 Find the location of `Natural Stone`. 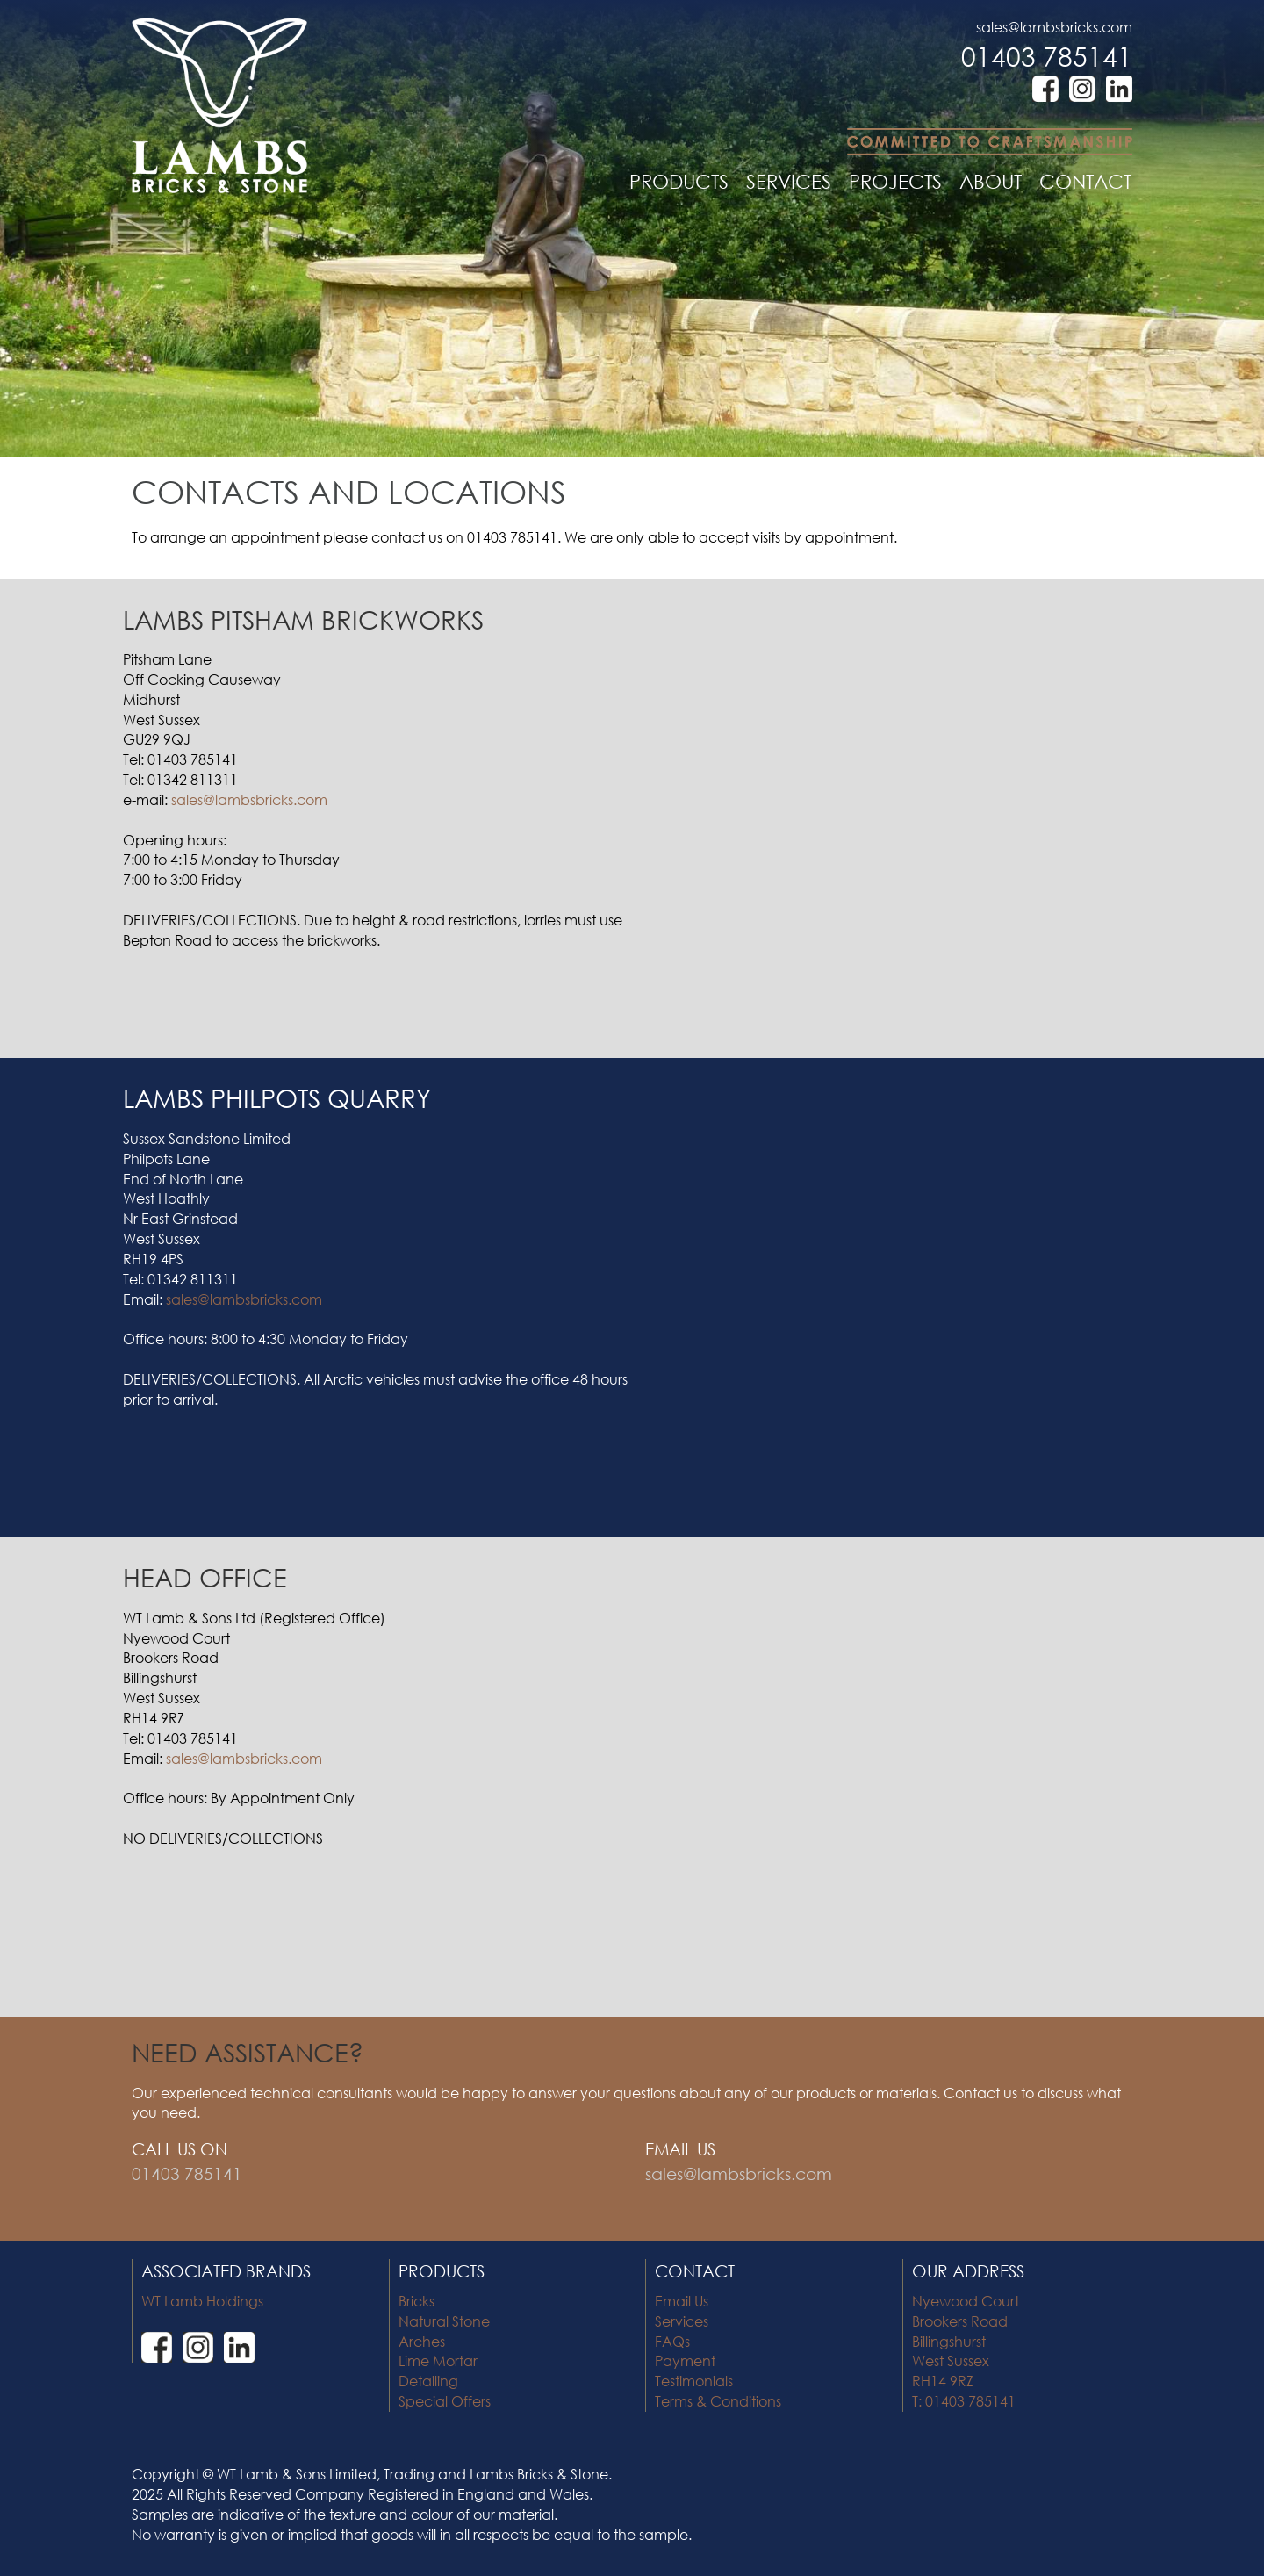

Natural Stone is located at coordinates (444, 2321).